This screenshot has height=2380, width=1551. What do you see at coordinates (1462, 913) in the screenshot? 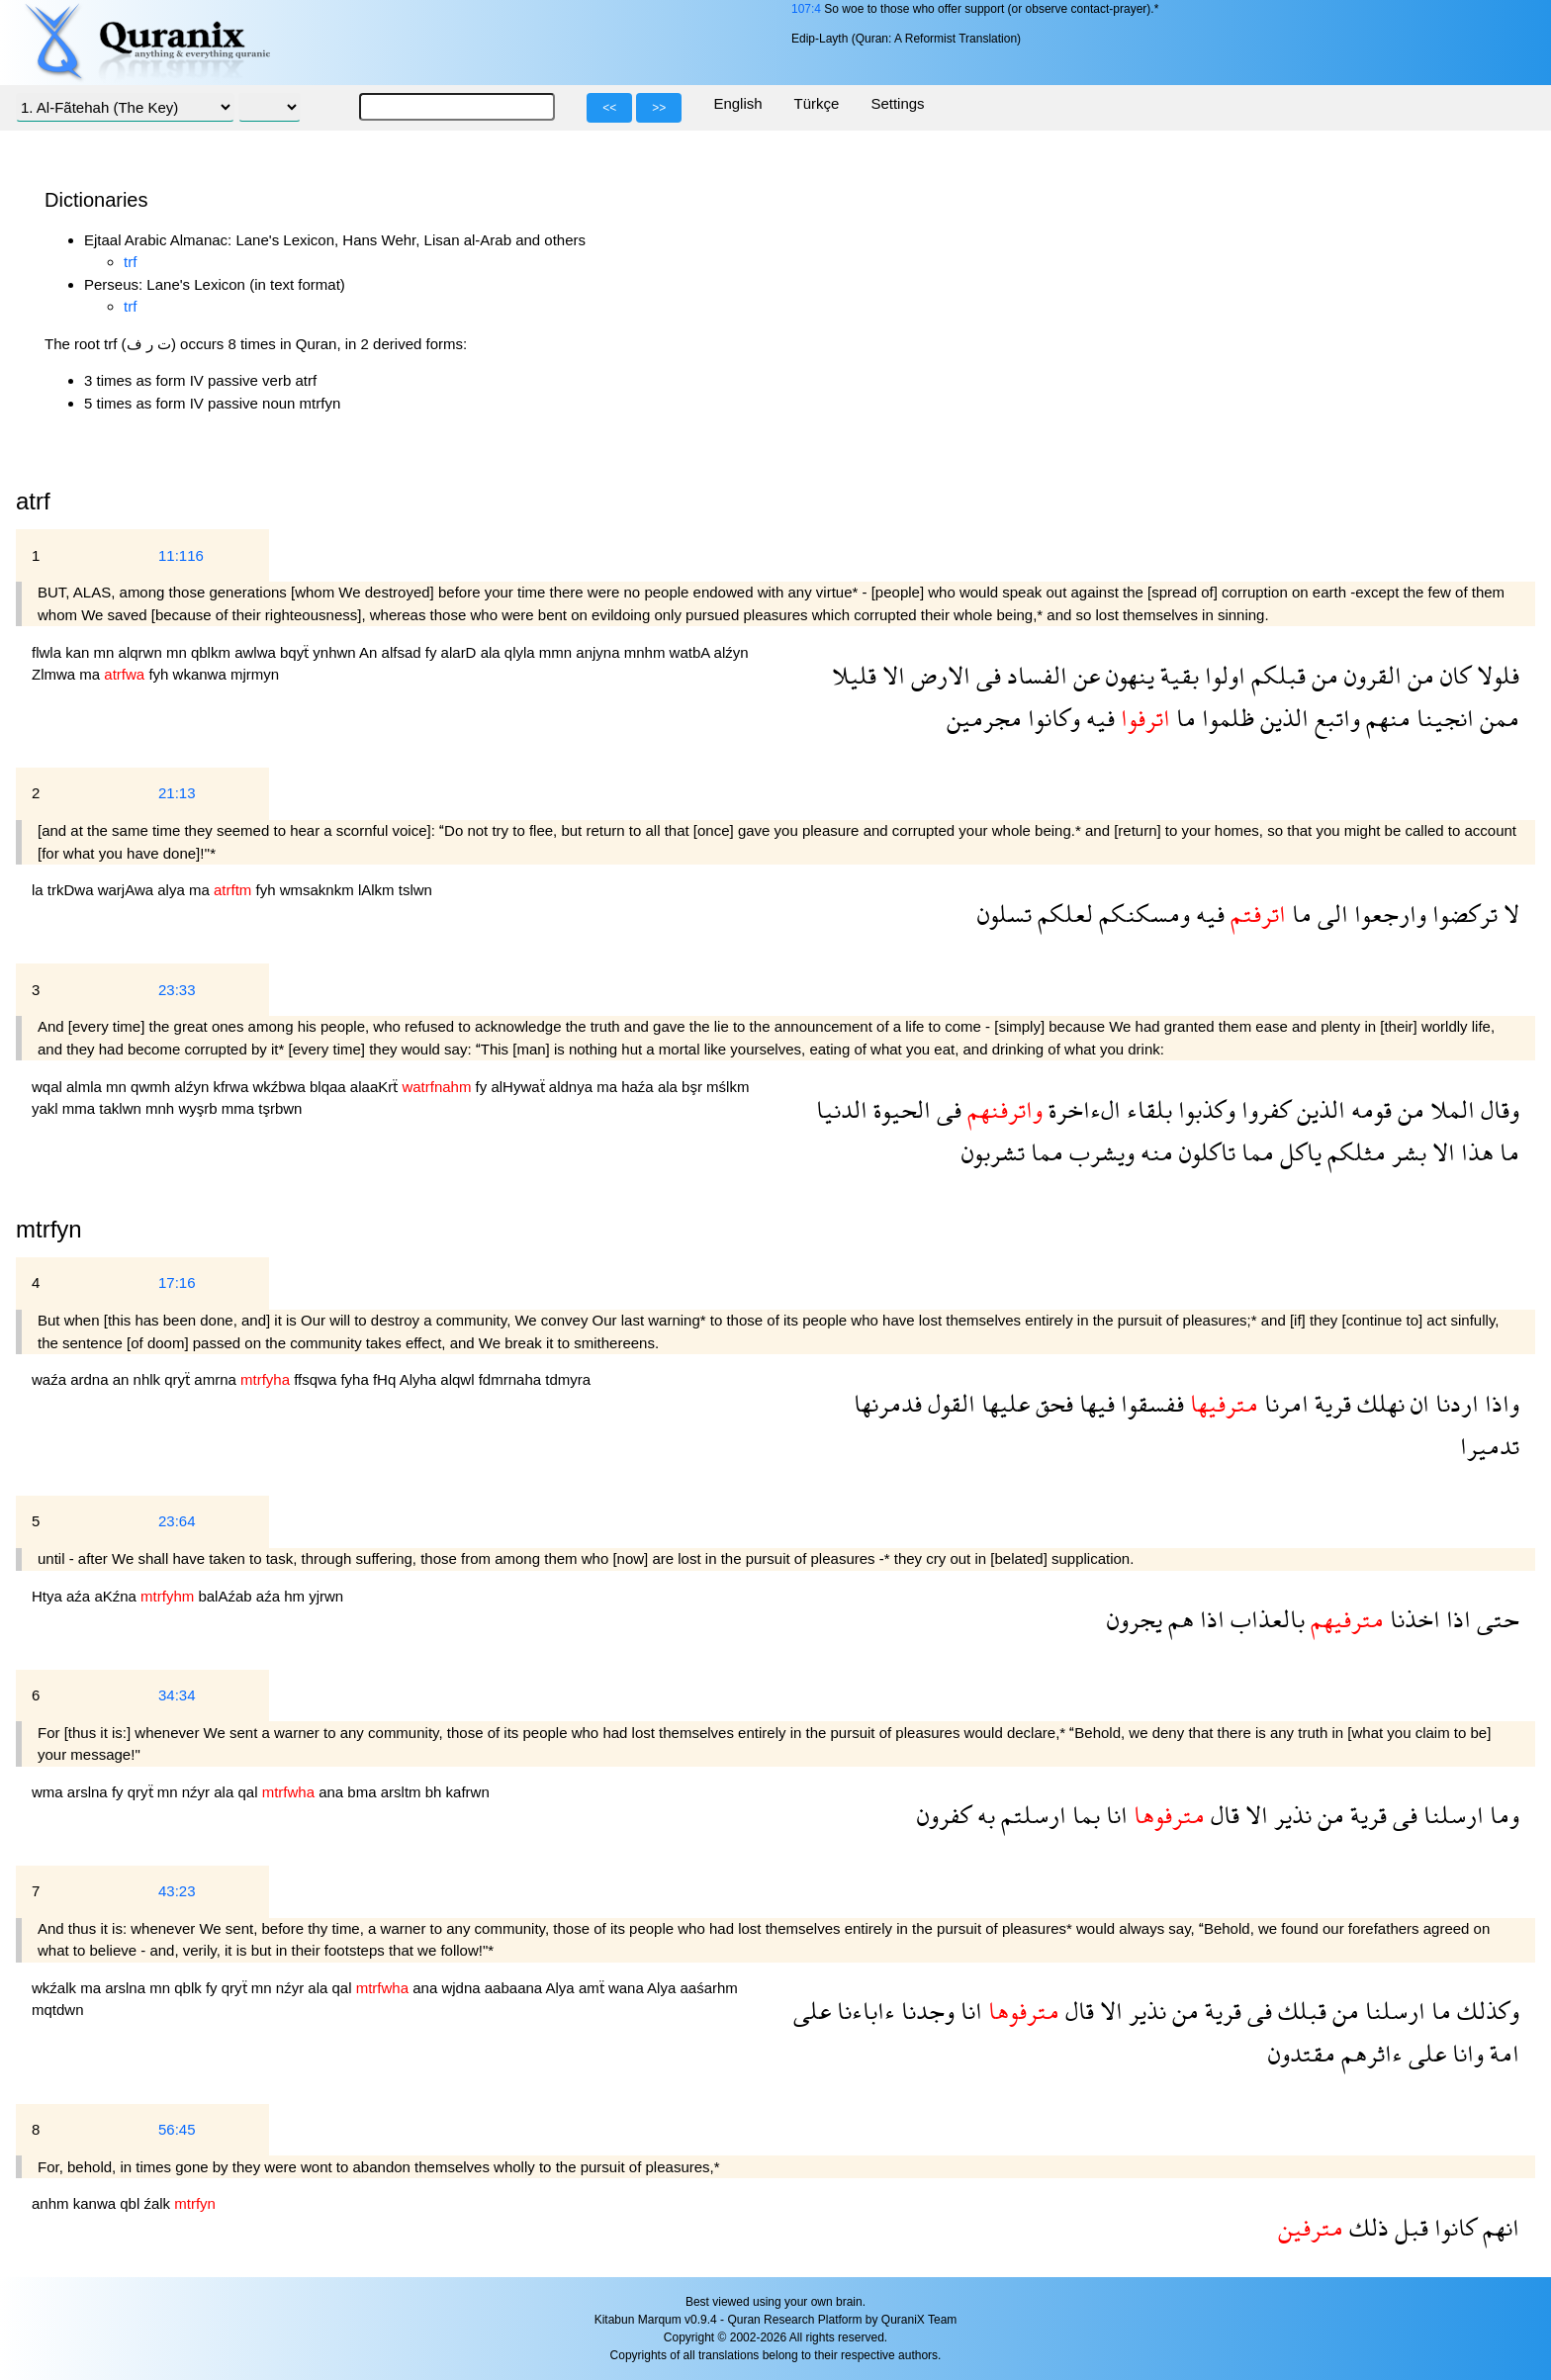
I see `تركضوا` at bounding box center [1462, 913].